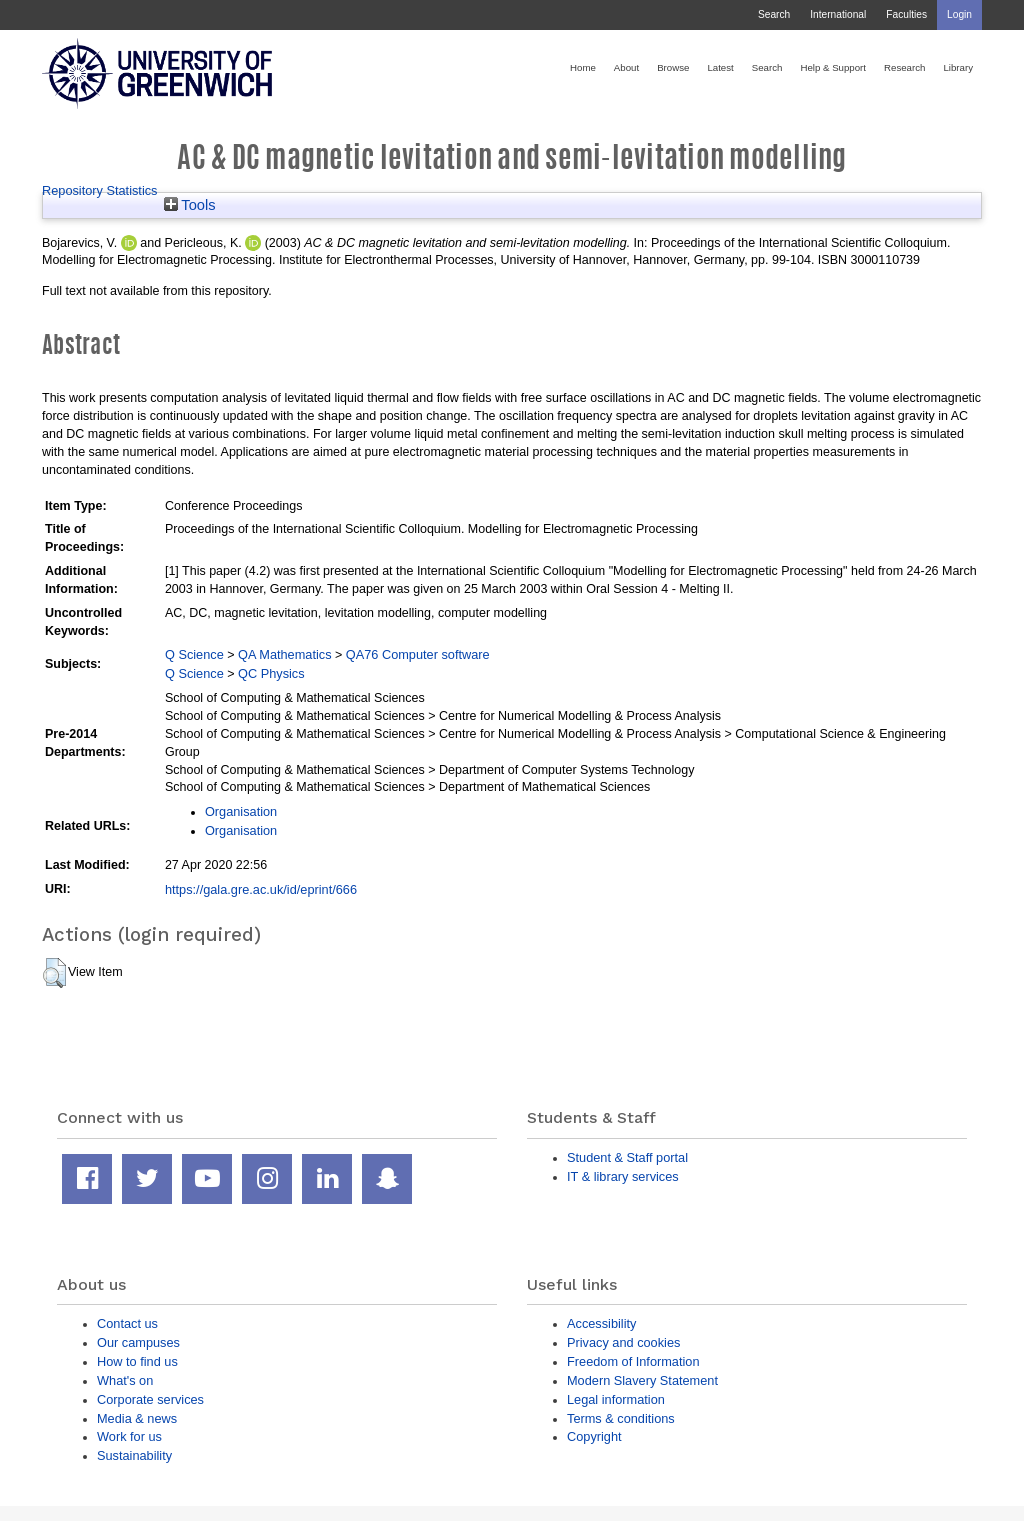  I want to click on Corporate services, so click(150, 1399).